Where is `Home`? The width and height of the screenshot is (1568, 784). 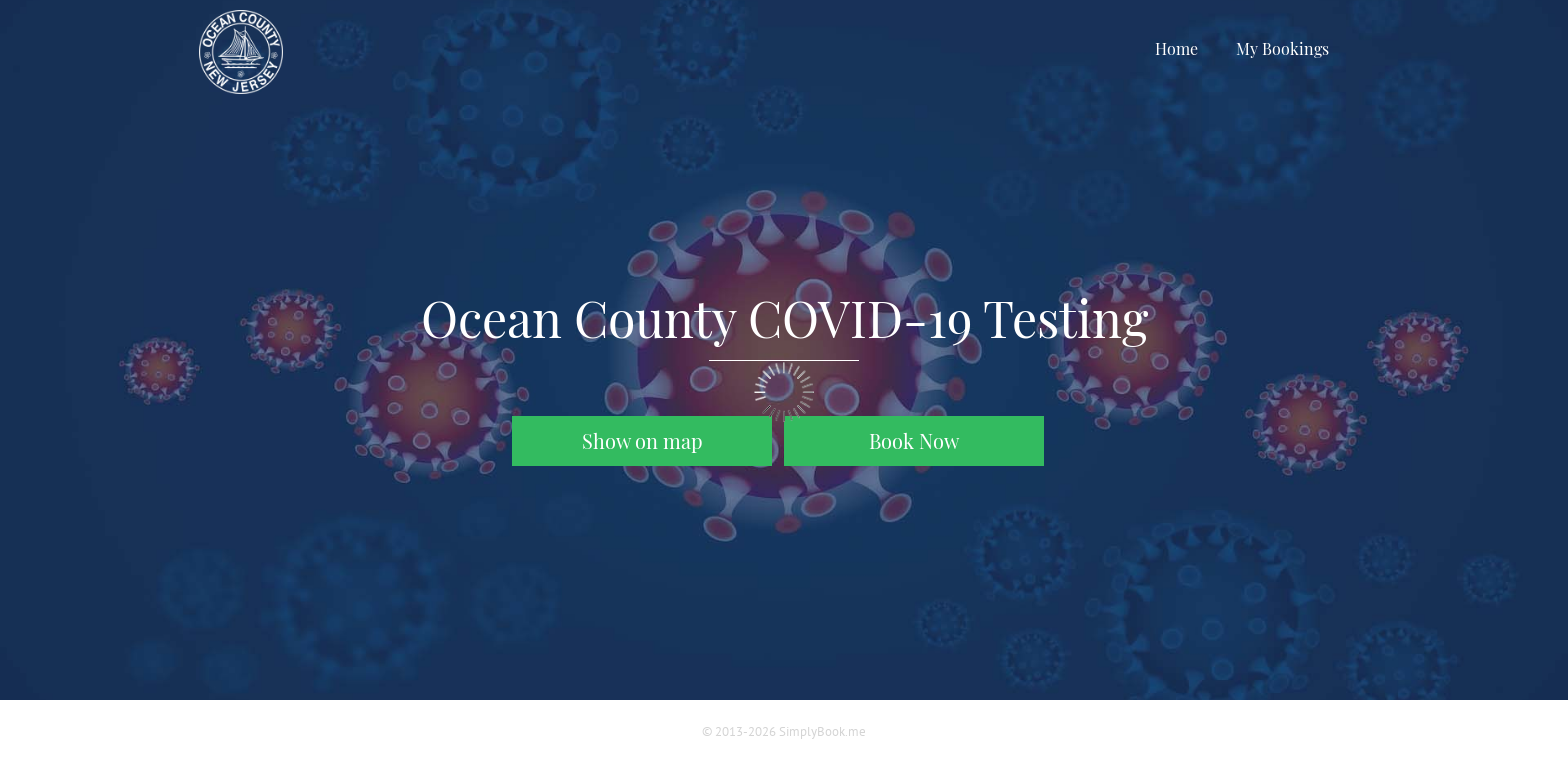
Home is located at coordinates (1176, 48).